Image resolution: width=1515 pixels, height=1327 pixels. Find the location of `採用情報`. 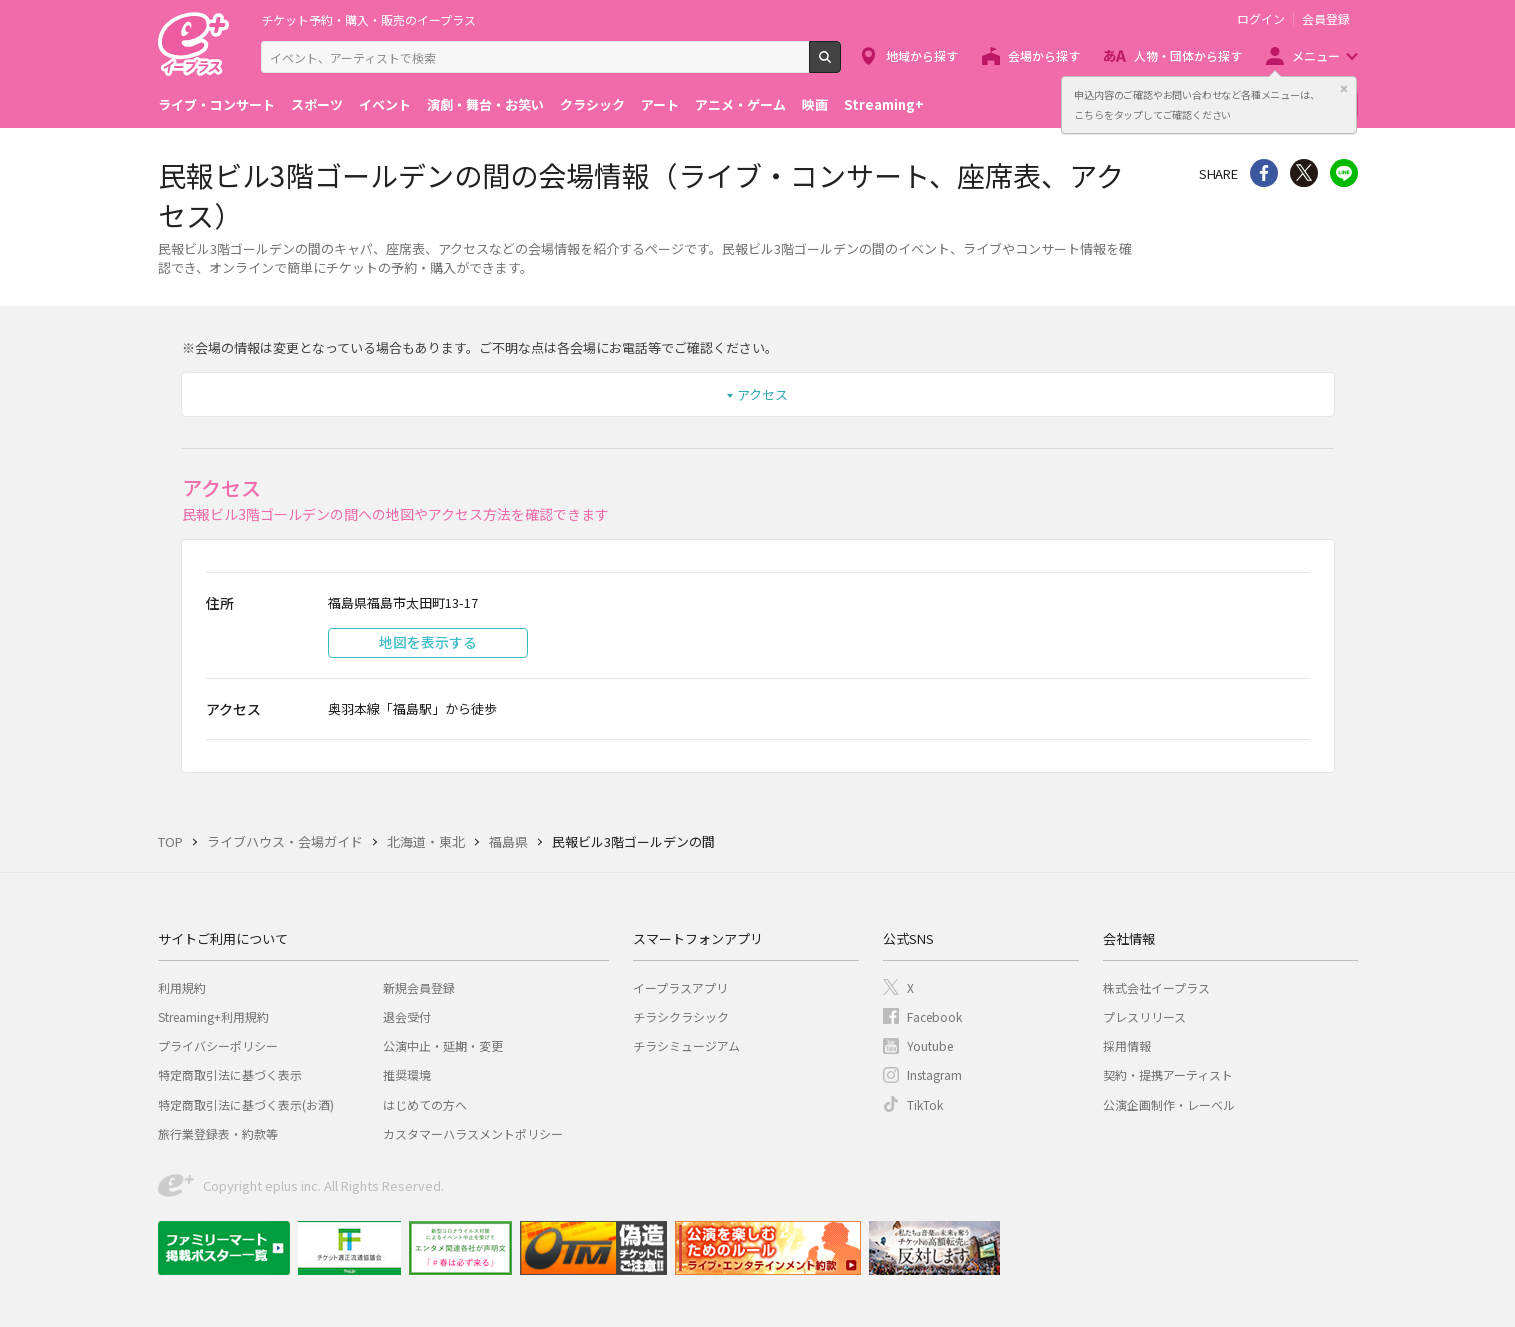

採用情報 is located at coordinates (1127, 1045).